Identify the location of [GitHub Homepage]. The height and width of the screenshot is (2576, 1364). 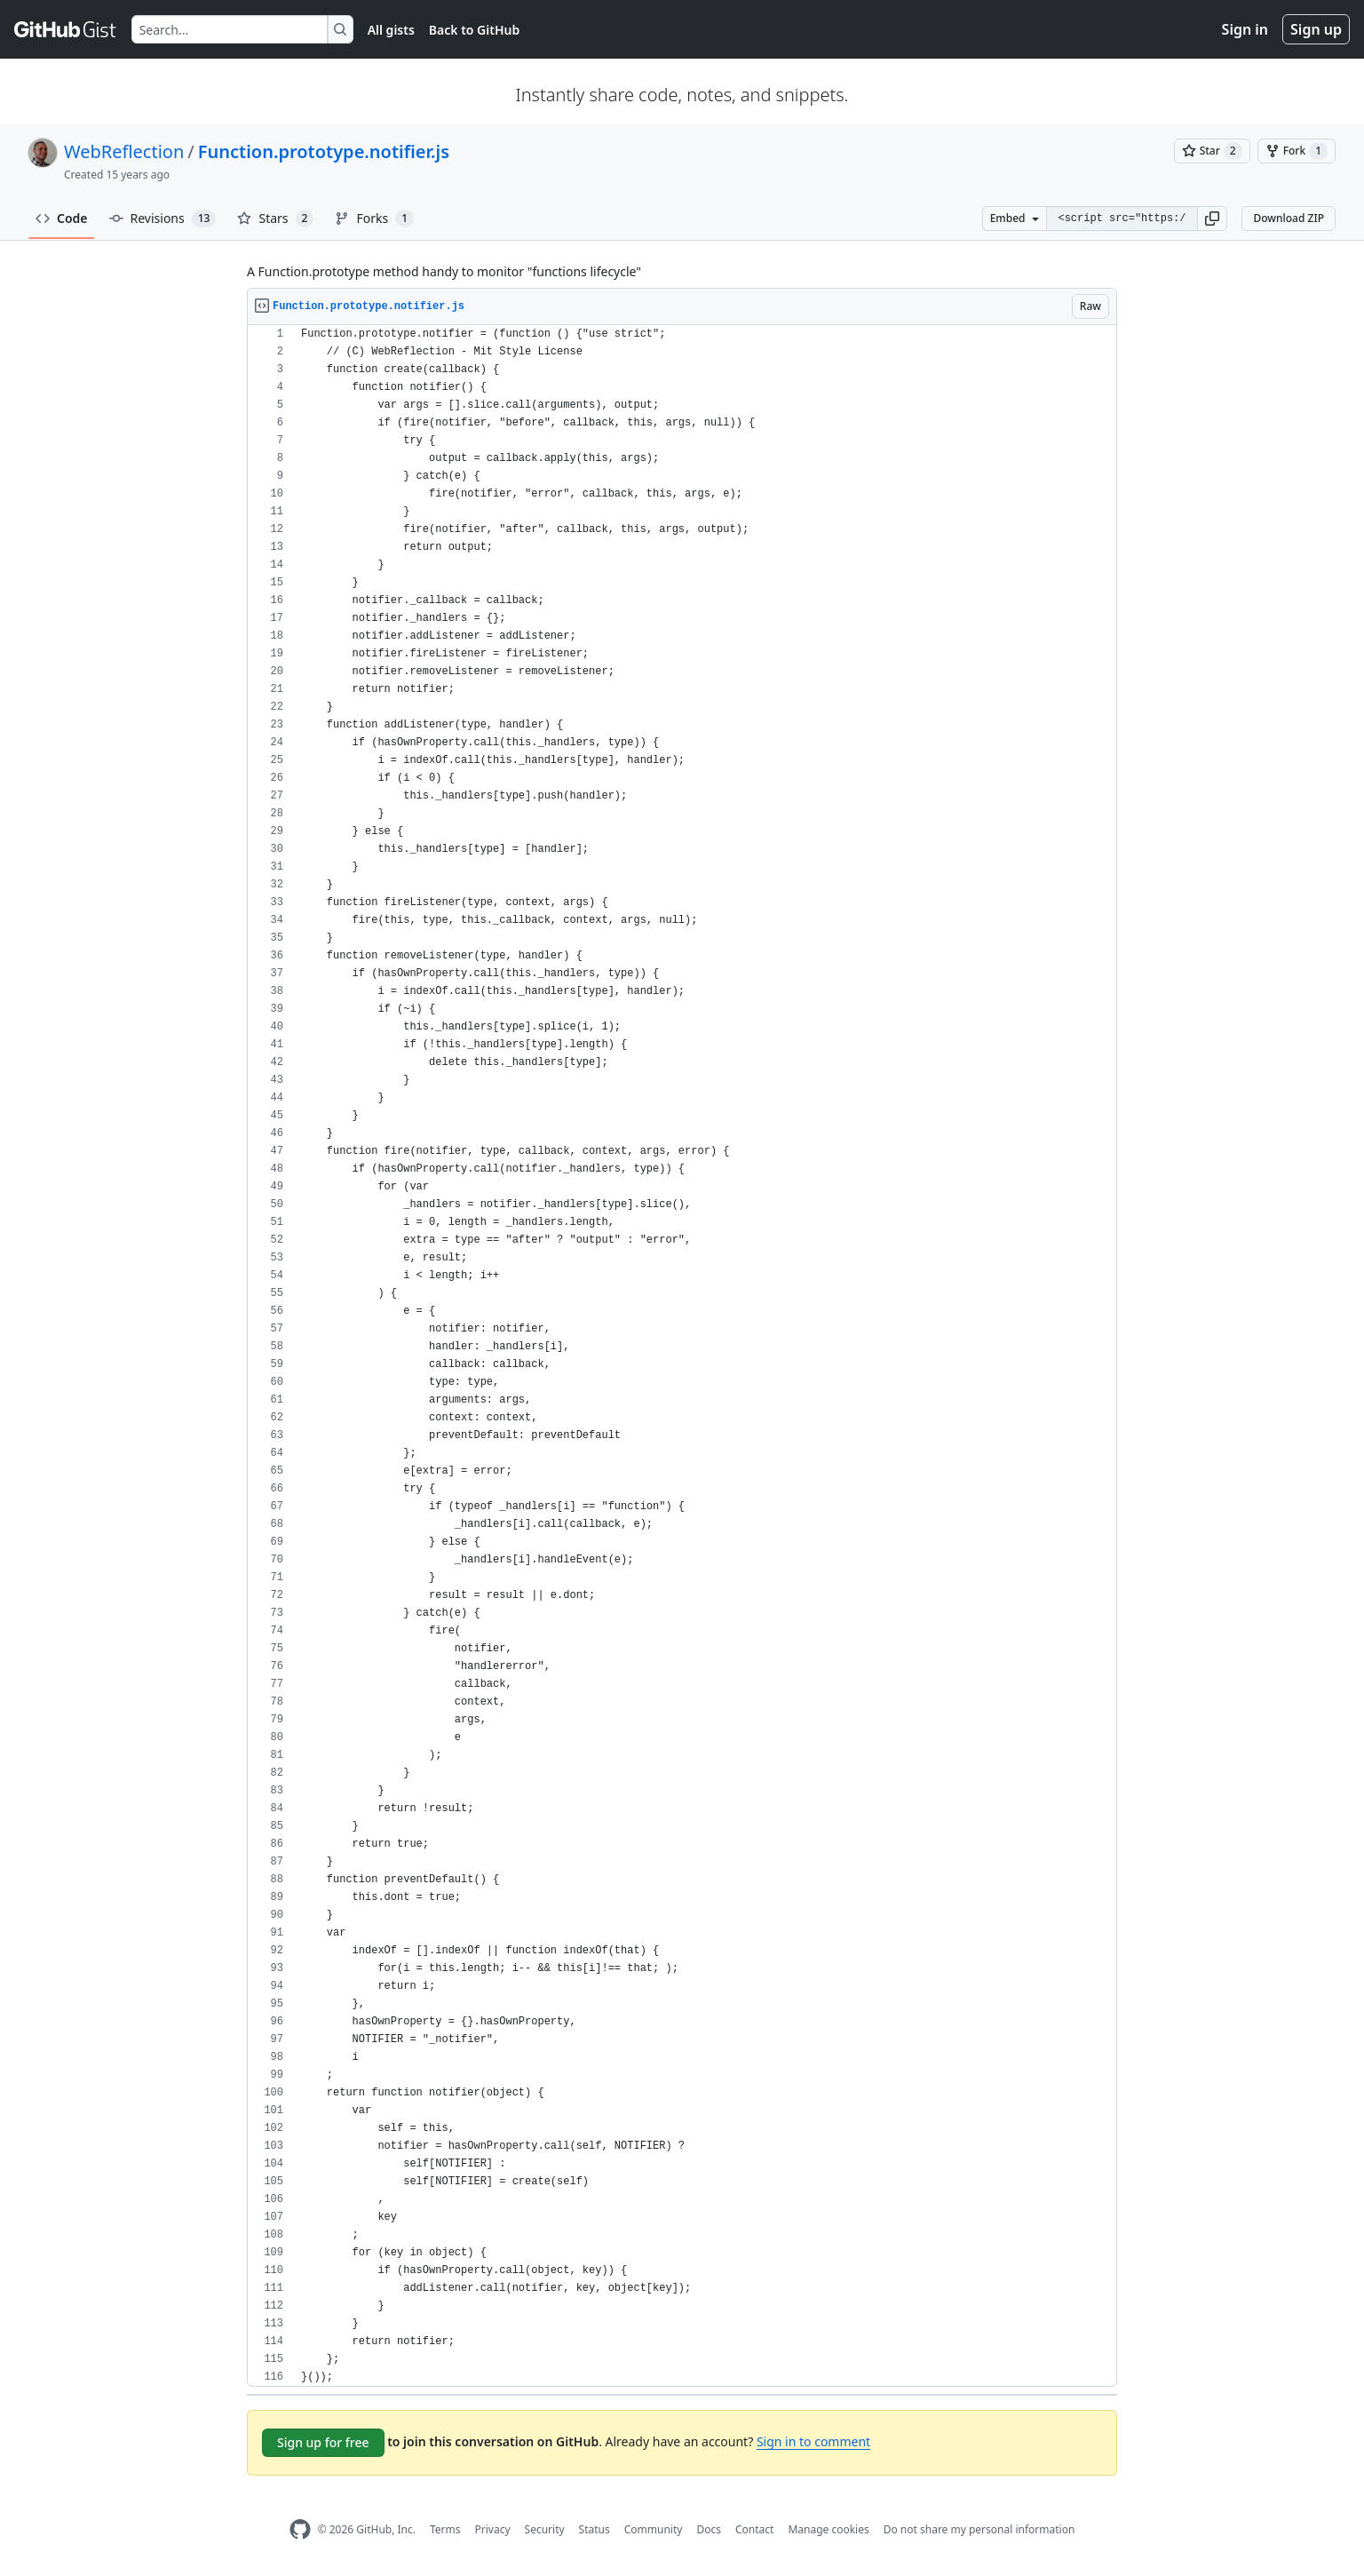
(300, 2529).